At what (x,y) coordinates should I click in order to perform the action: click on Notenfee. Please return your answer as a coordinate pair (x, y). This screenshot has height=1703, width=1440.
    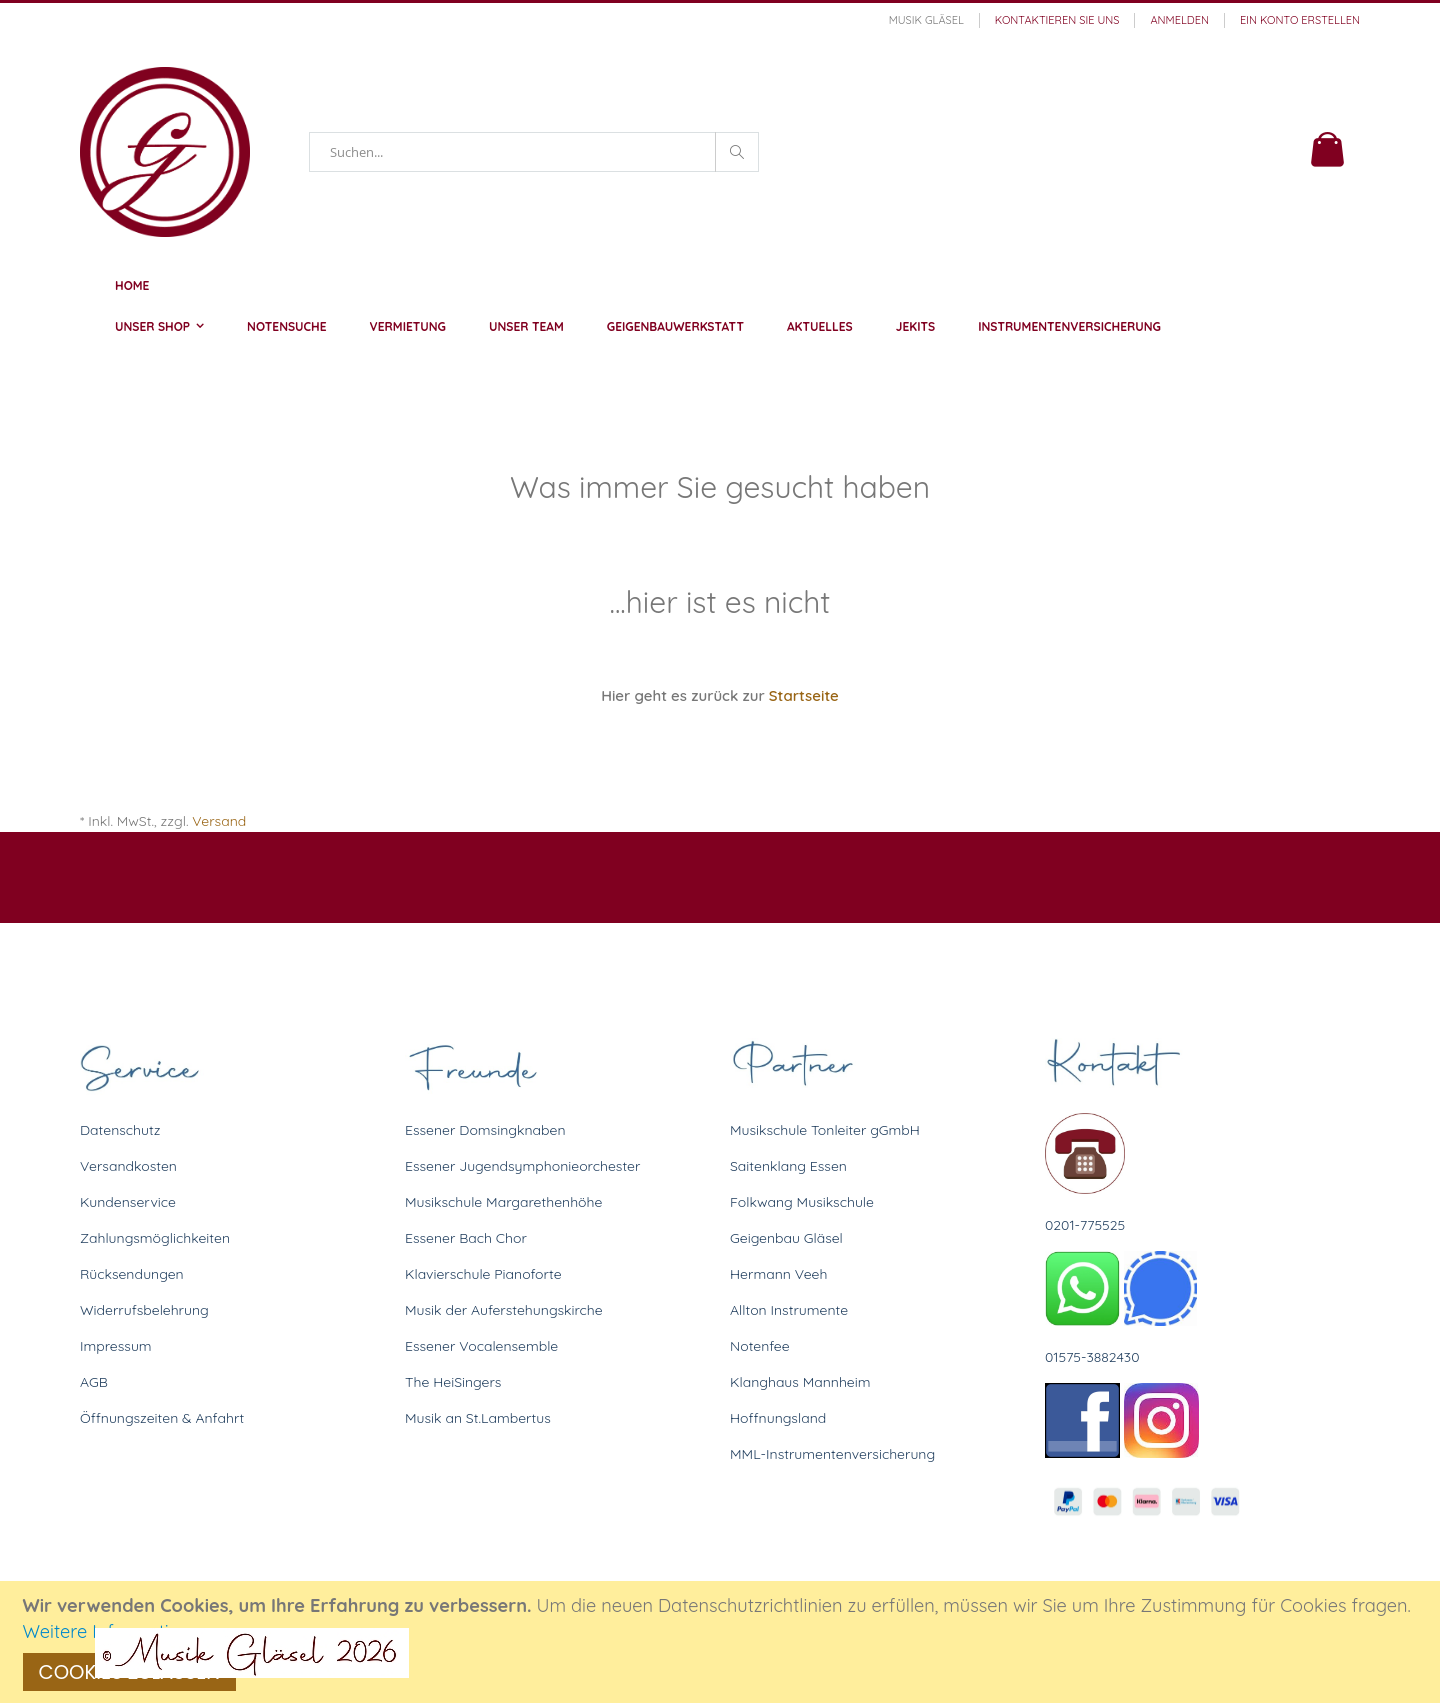
    Looking at the image, I should click on (760, 1346).